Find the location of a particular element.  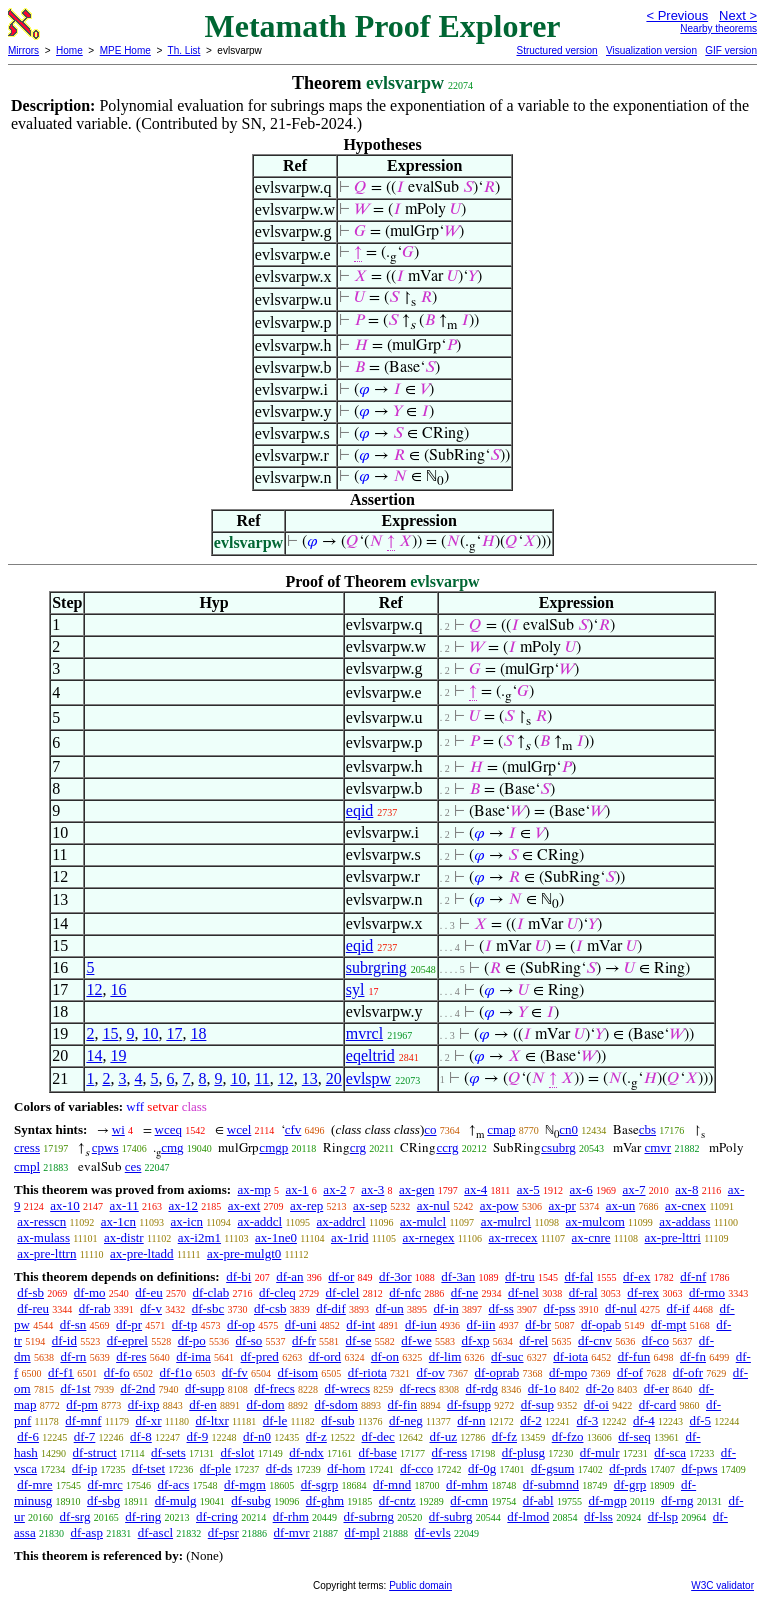

df-subg is located at coordinates (251, 1500).